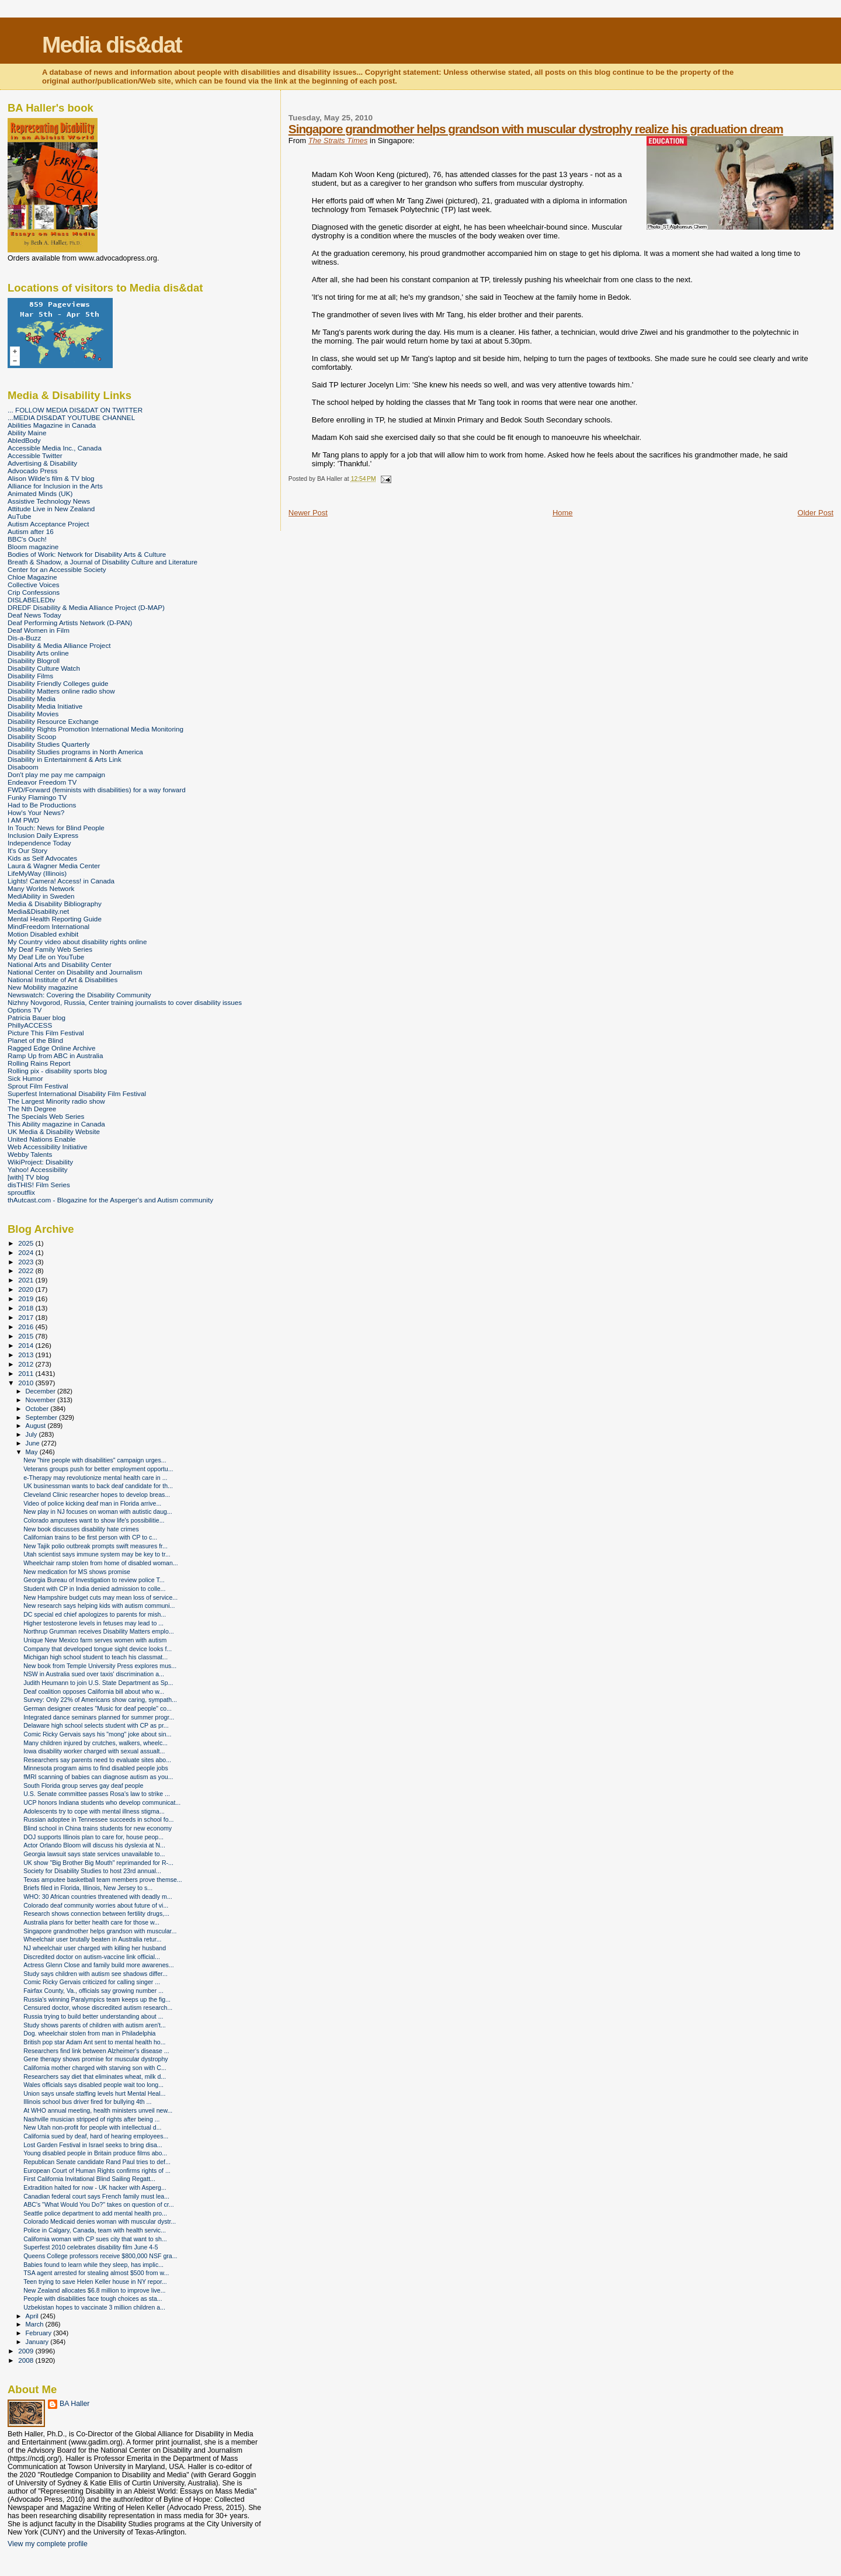  I want to click on 2023, so click(26, 1262).